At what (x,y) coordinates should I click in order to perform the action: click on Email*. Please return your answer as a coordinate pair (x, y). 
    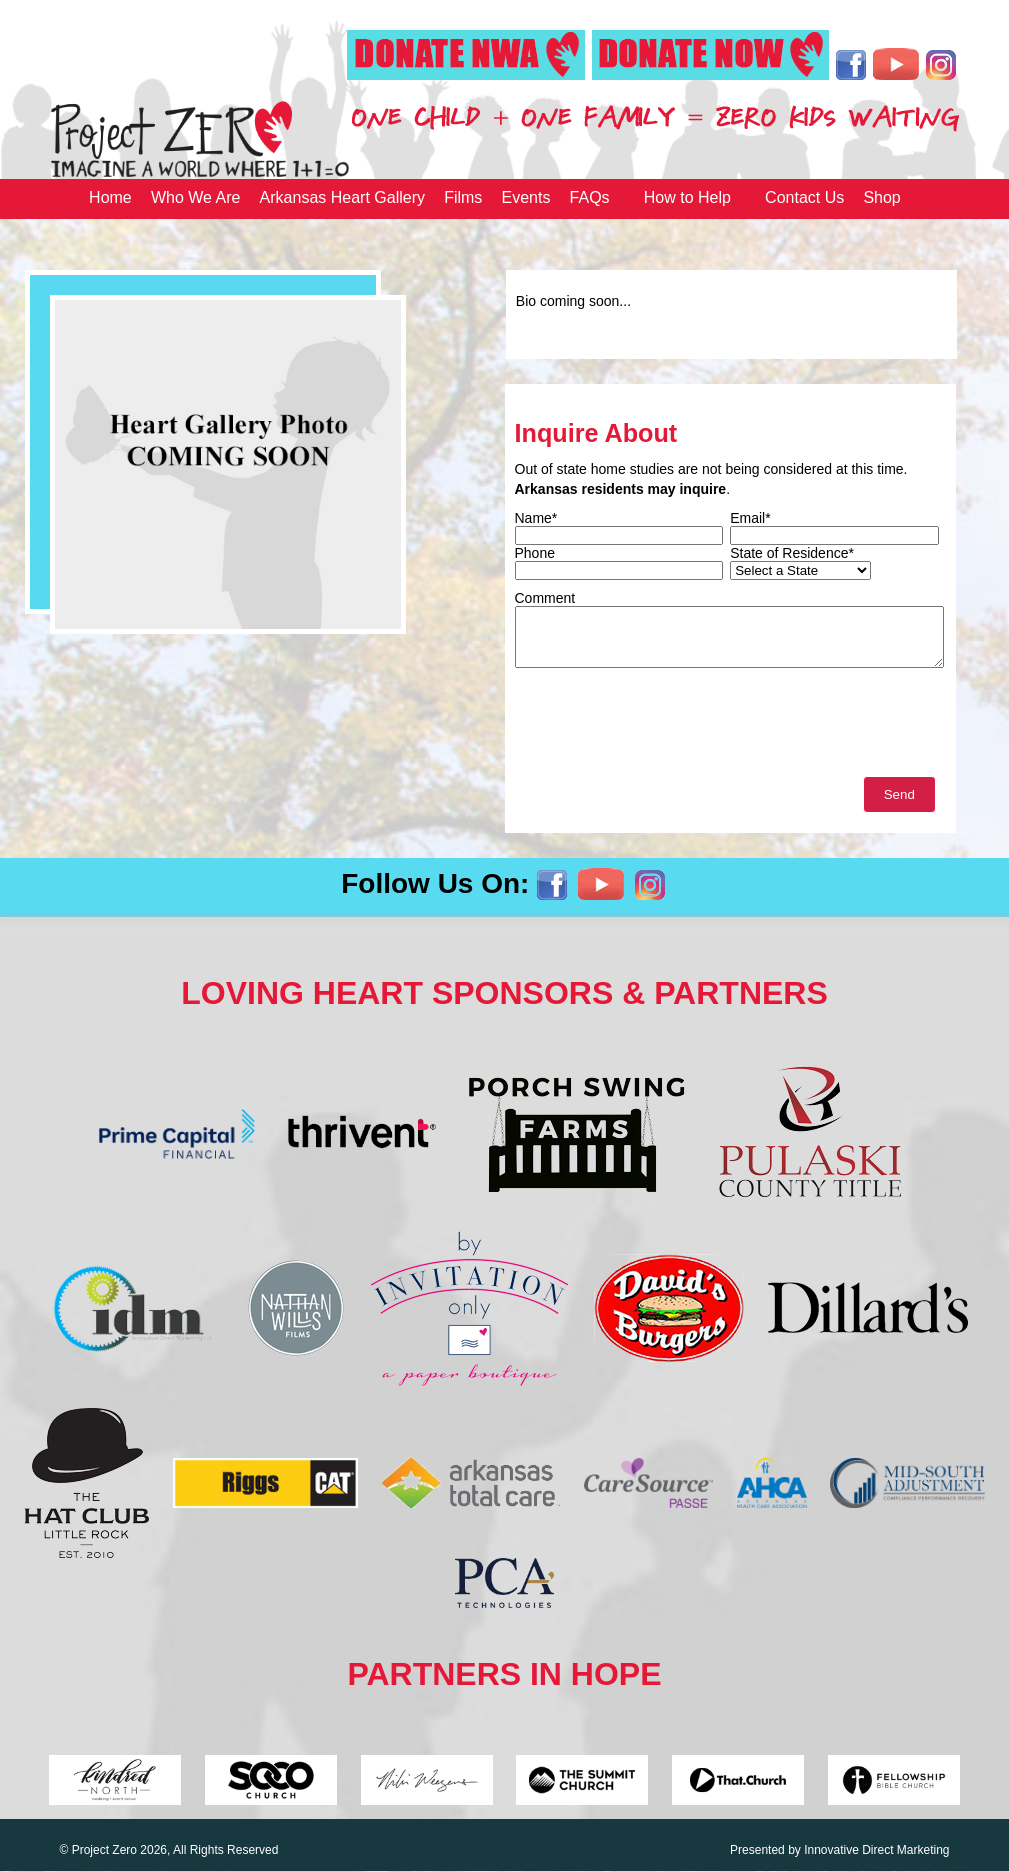
    Looking at the image, I should click on (750, 518).